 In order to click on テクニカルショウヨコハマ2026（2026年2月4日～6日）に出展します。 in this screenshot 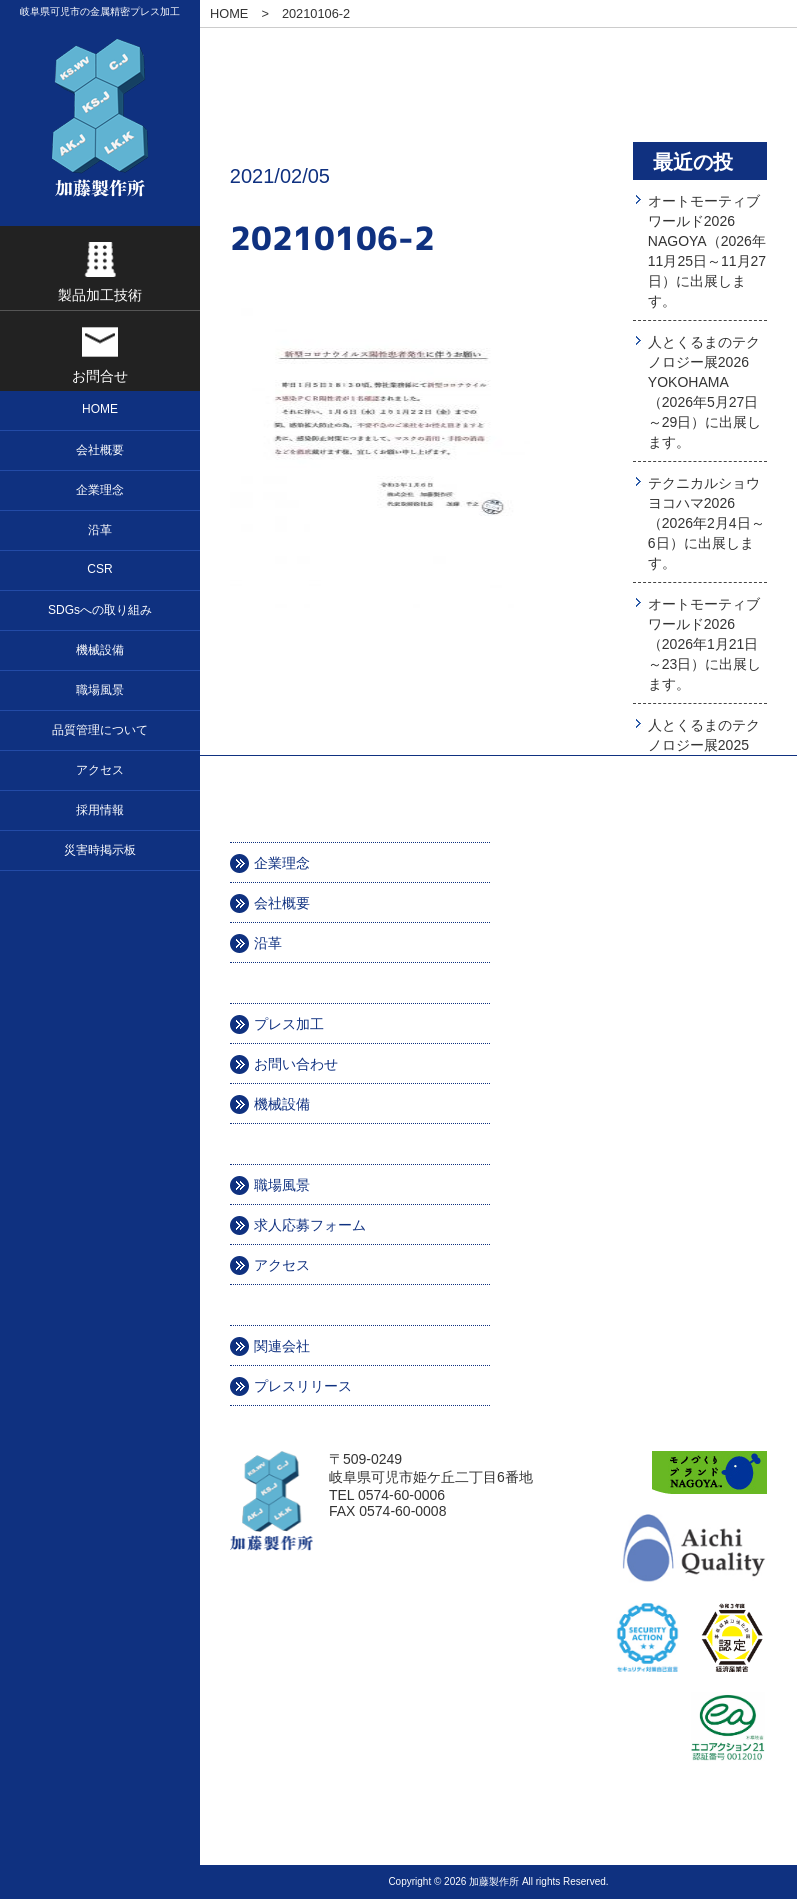, I will do `click(706, 523)`.